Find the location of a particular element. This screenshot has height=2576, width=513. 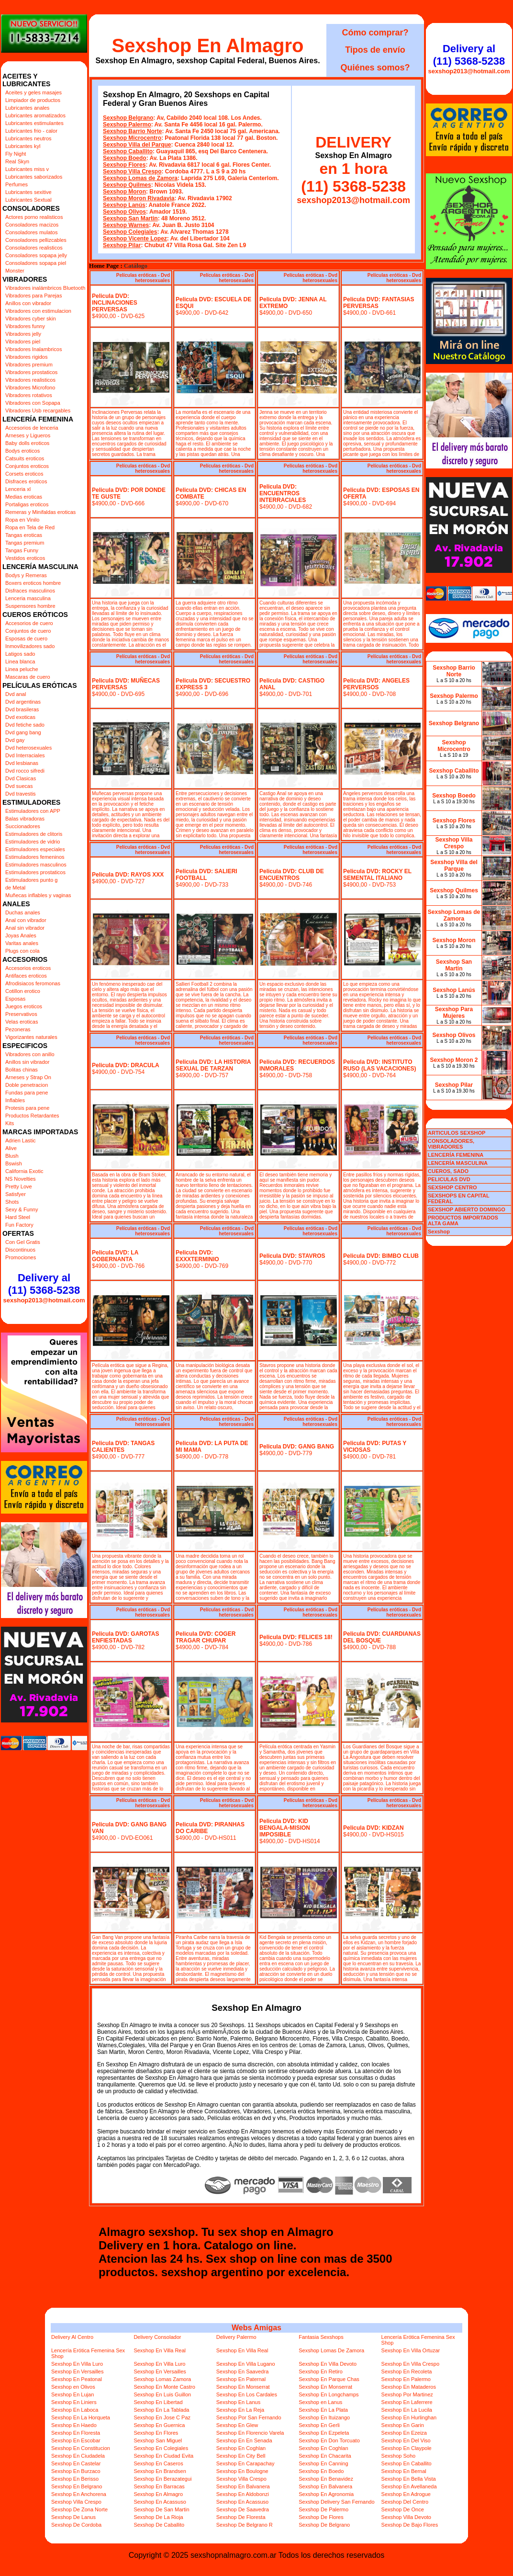

Sexshop Lomas De Zamora is located at coordinates (331, 2350).